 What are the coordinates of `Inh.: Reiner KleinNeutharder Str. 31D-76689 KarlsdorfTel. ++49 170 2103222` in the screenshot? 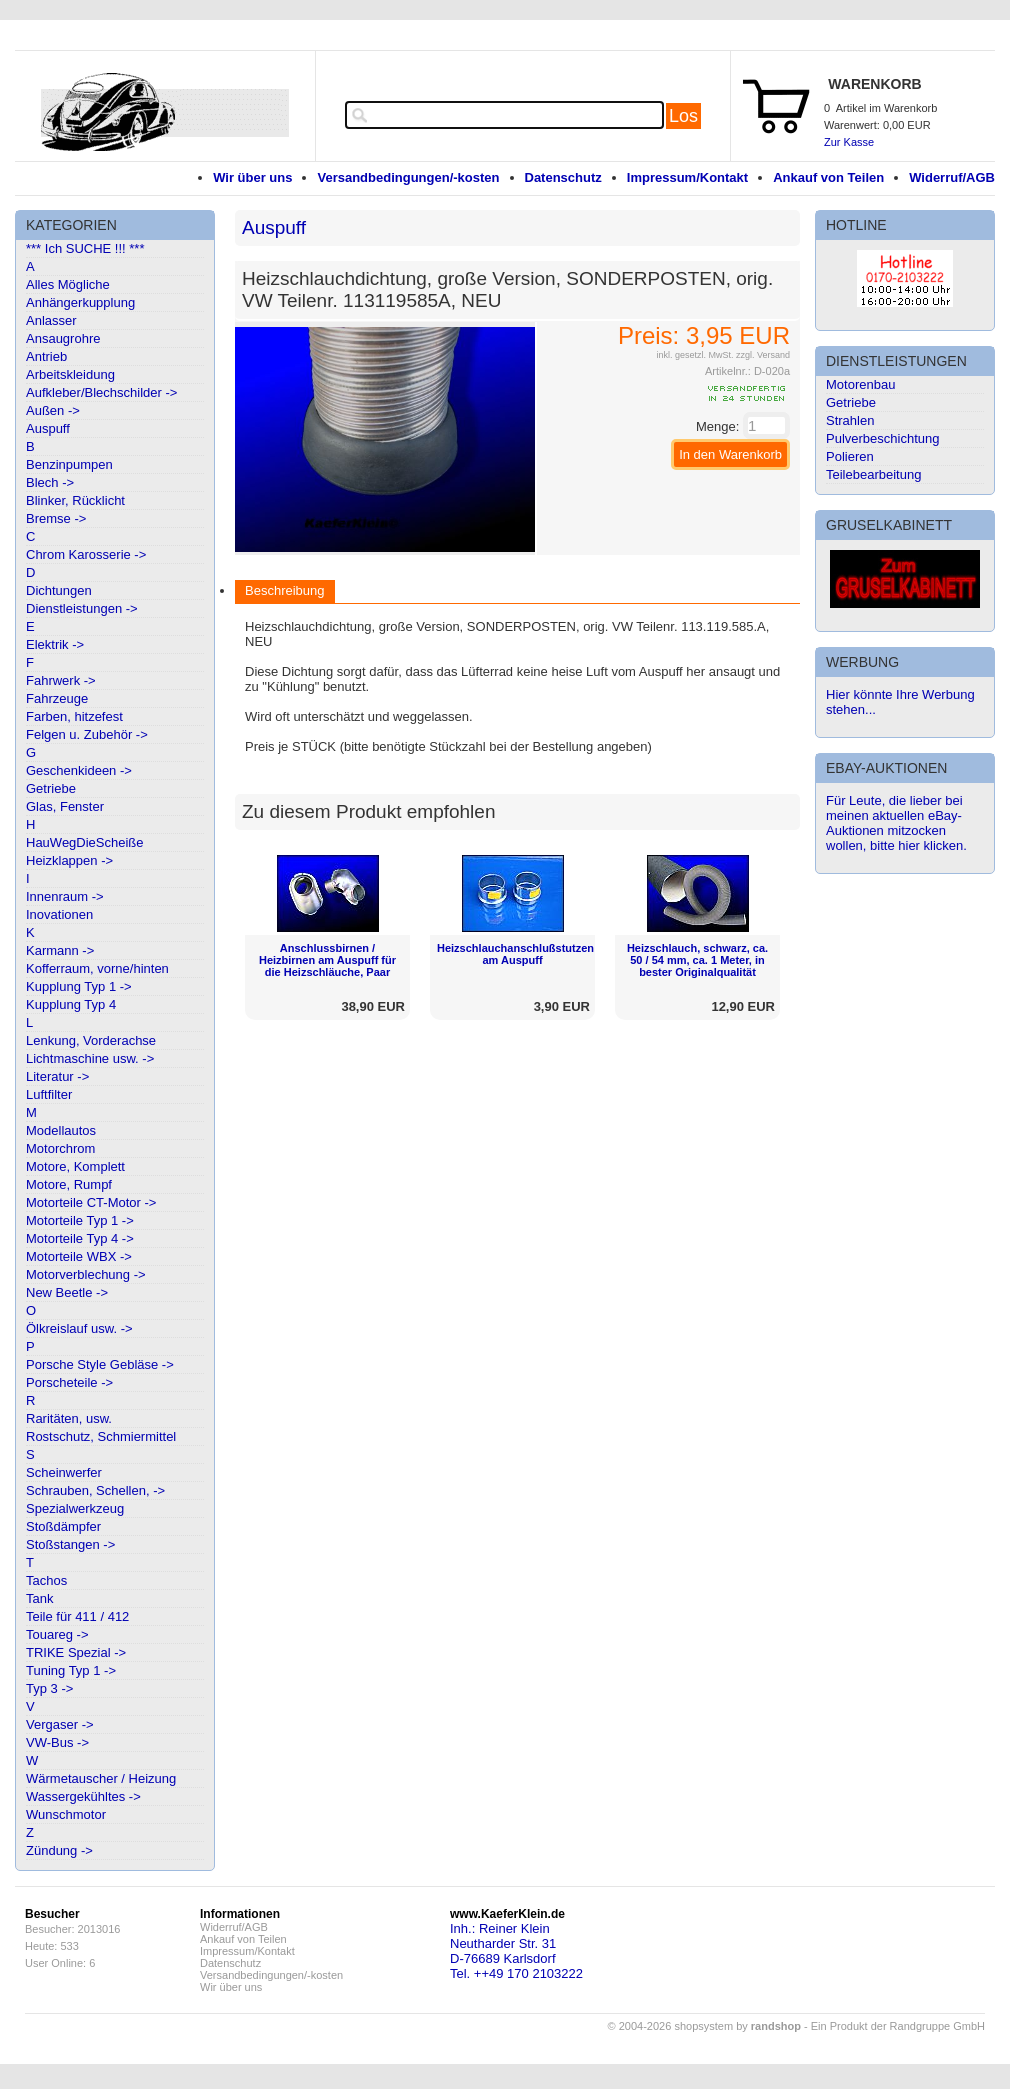 It's located at (516, 1951).